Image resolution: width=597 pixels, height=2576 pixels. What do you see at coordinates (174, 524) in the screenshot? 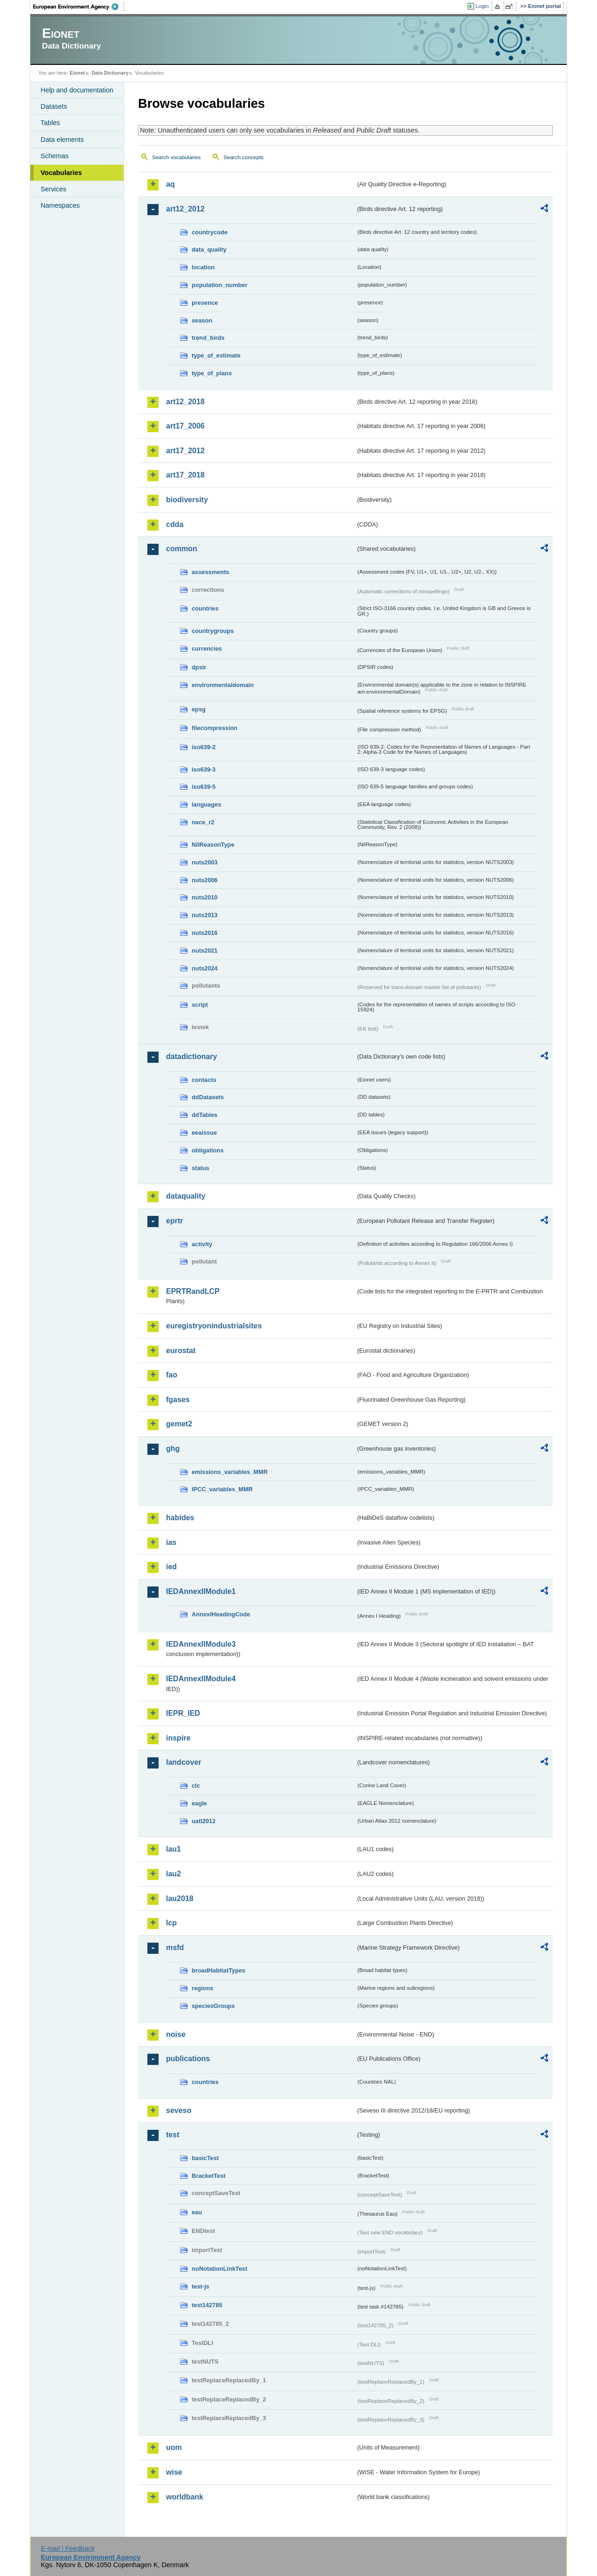
I see `cdda` at bounding box center [174, 524].